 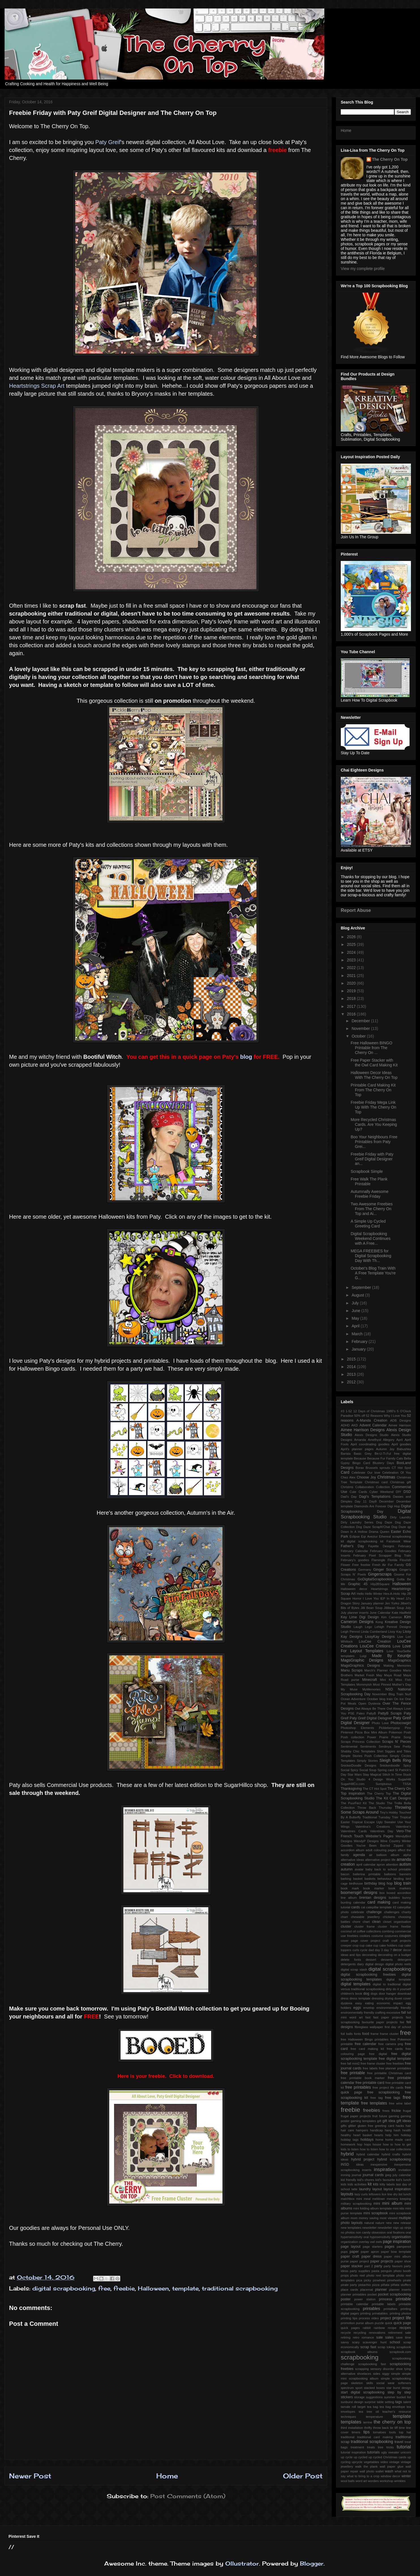 I want to click on Open Dyslexia, so click(x=369, y=1703).